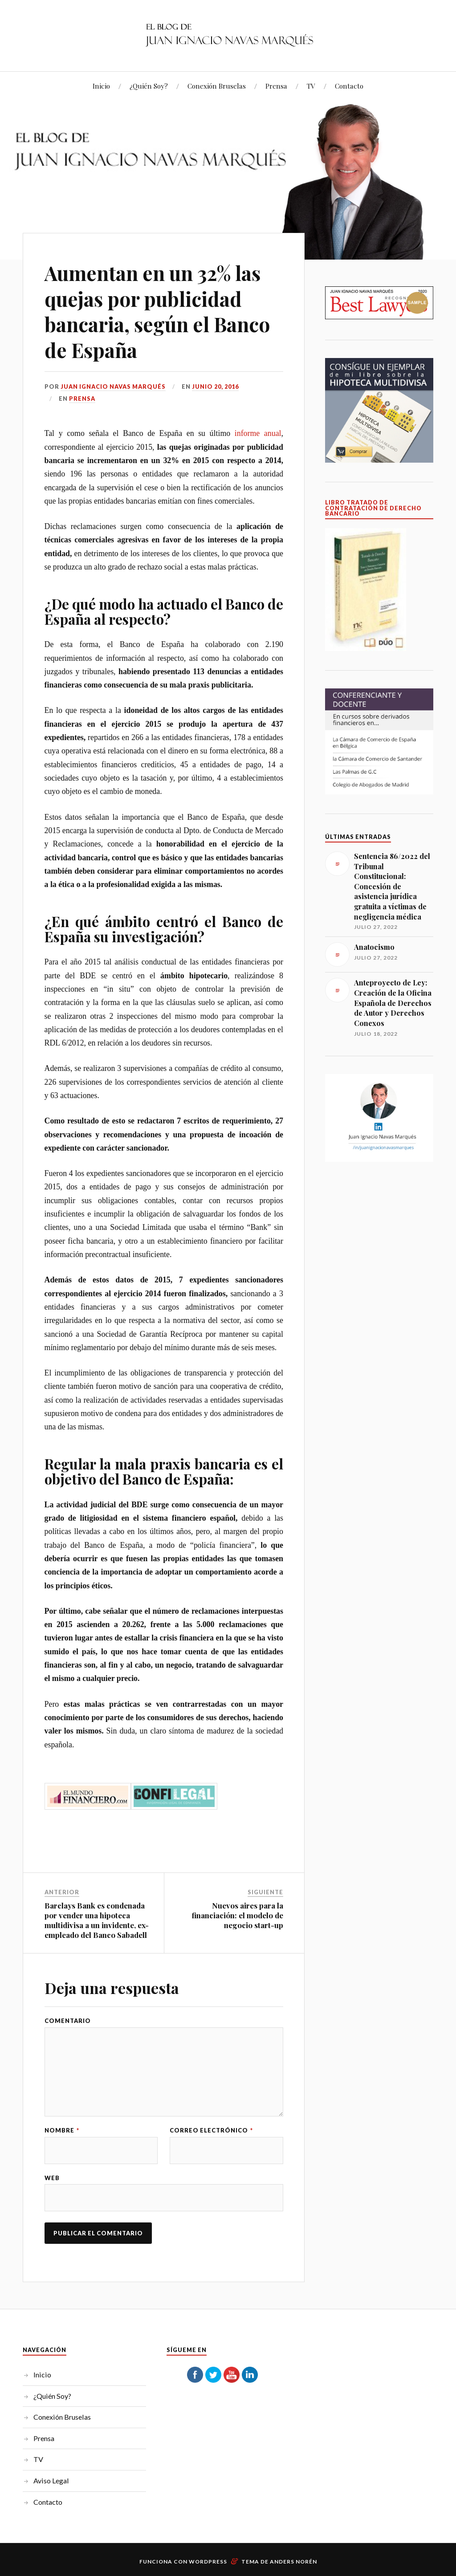  I want to click on TV, so click(311, 85).